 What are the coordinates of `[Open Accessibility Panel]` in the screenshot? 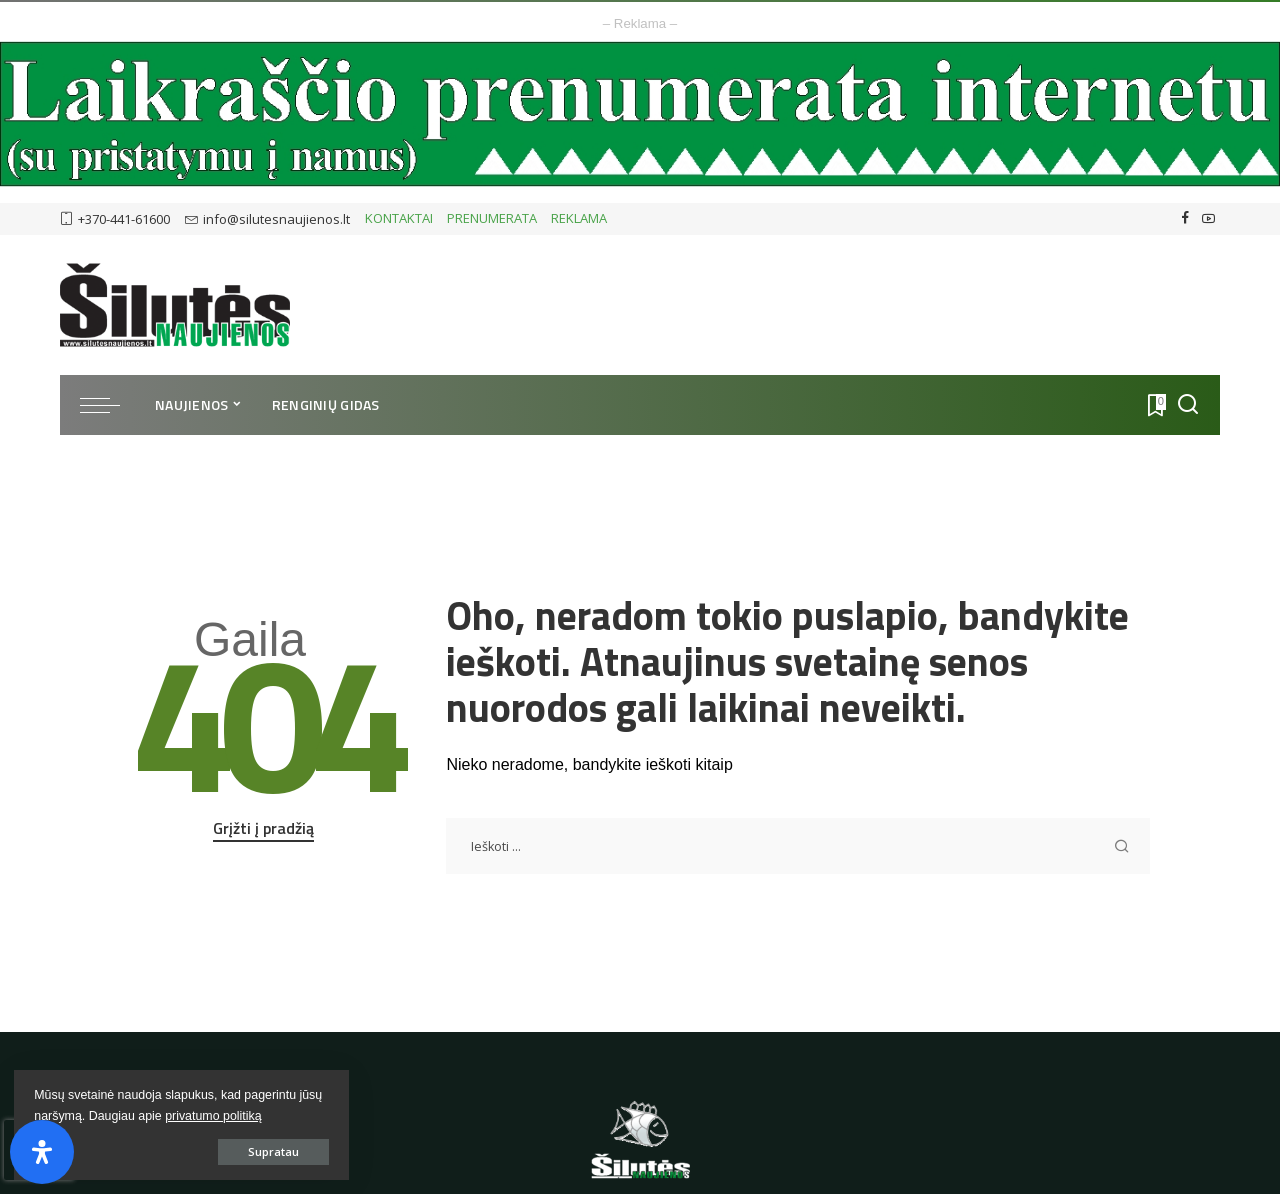 It's located at (42, 1152).